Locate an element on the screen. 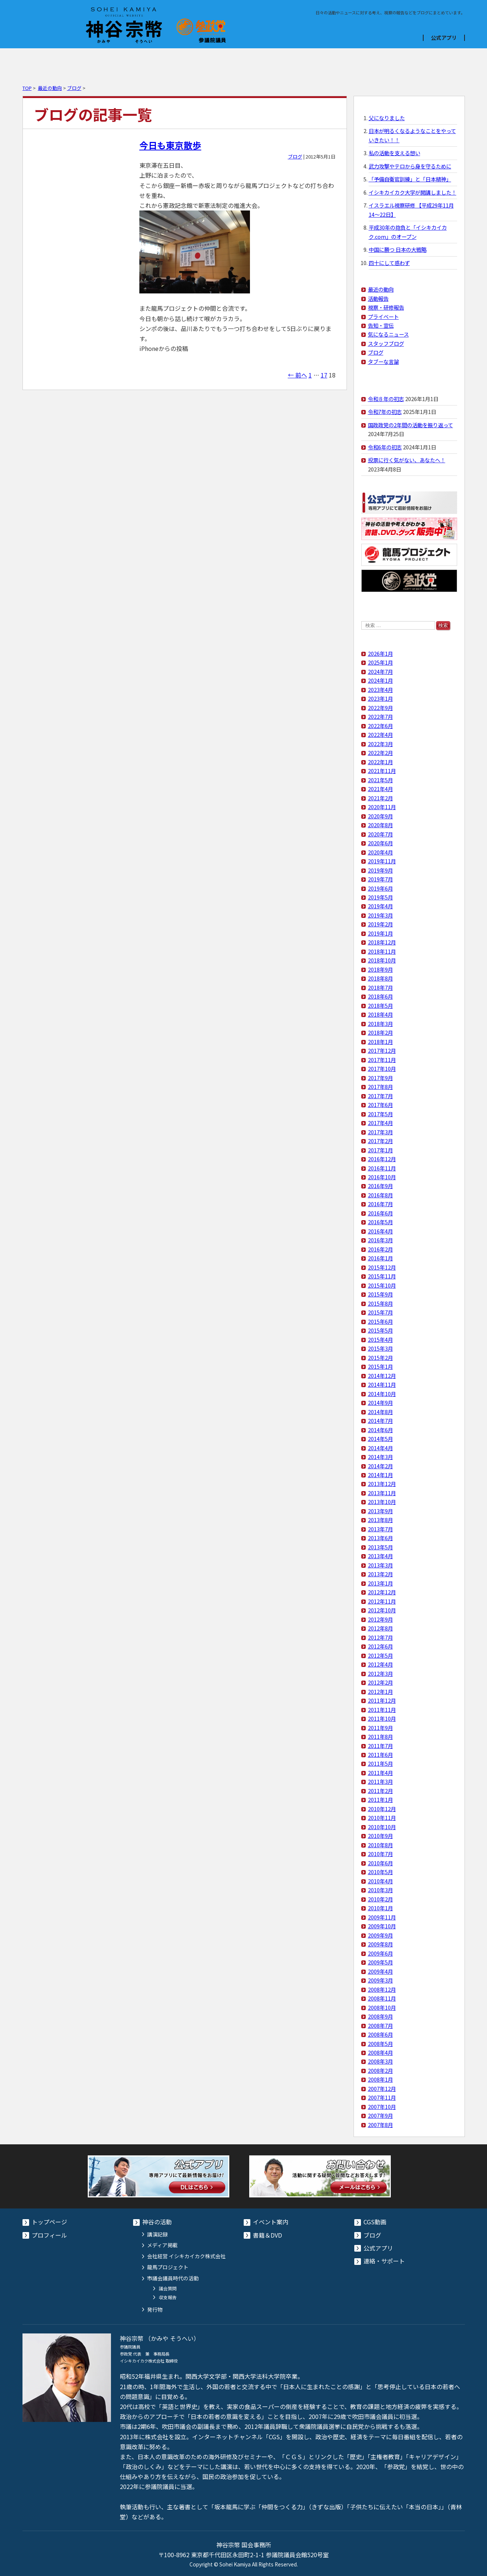 This screenshot has height=2576, width=487. 2015年11月 is located at coordinates (382, 1276).